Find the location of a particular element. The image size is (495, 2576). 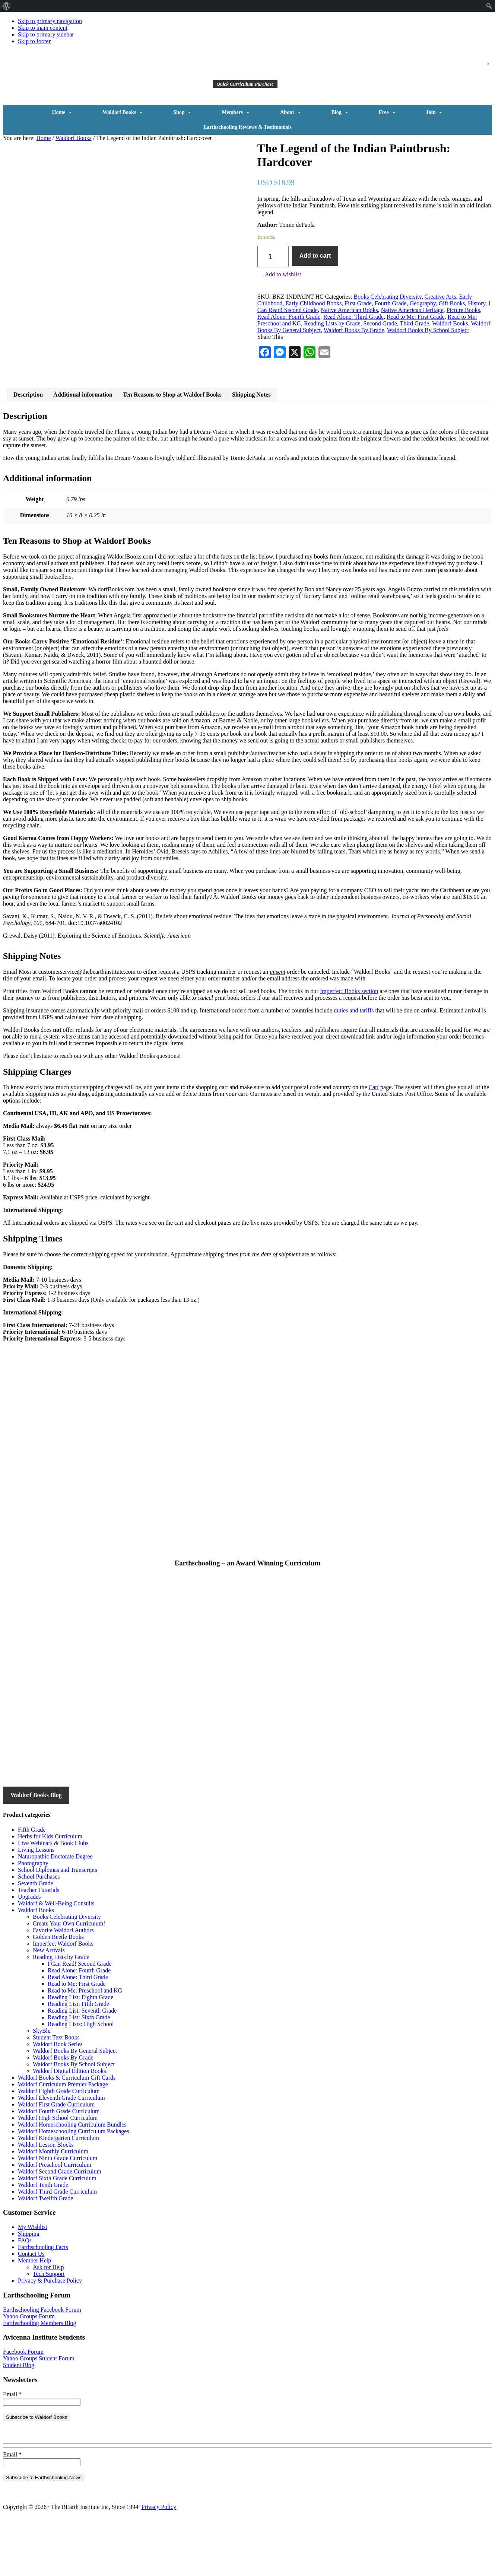

My Wishlist is located at coordinates (32, 2284).